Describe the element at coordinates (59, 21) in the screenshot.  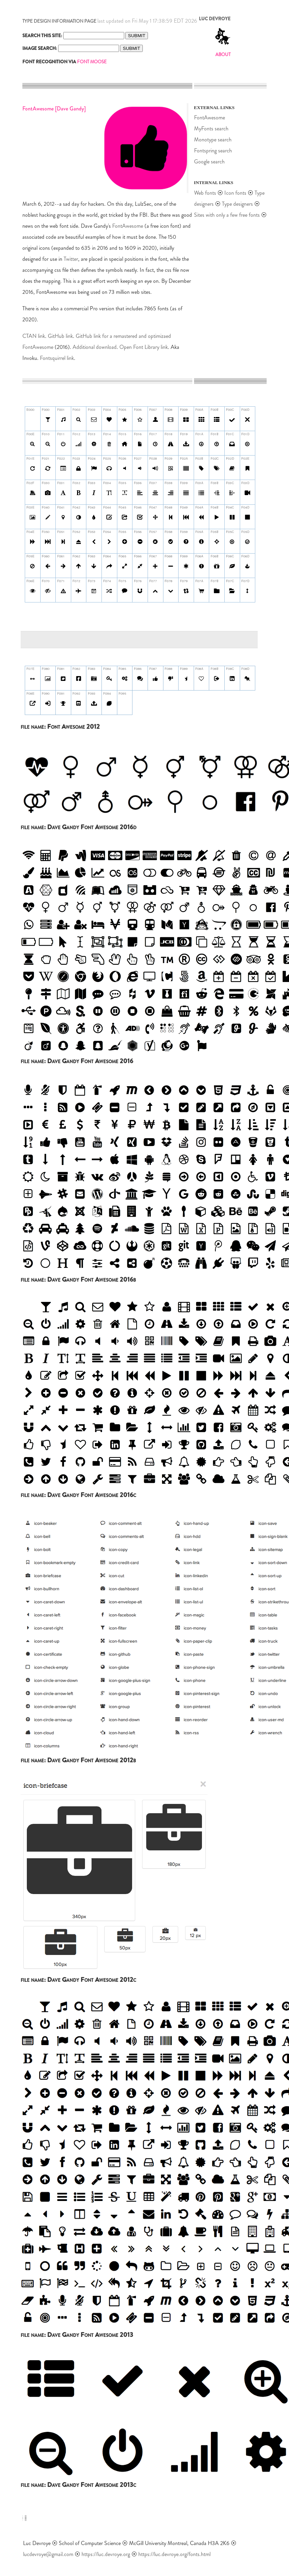
I see `TYPE DESIGN INFORMATION PAGE` at that location.